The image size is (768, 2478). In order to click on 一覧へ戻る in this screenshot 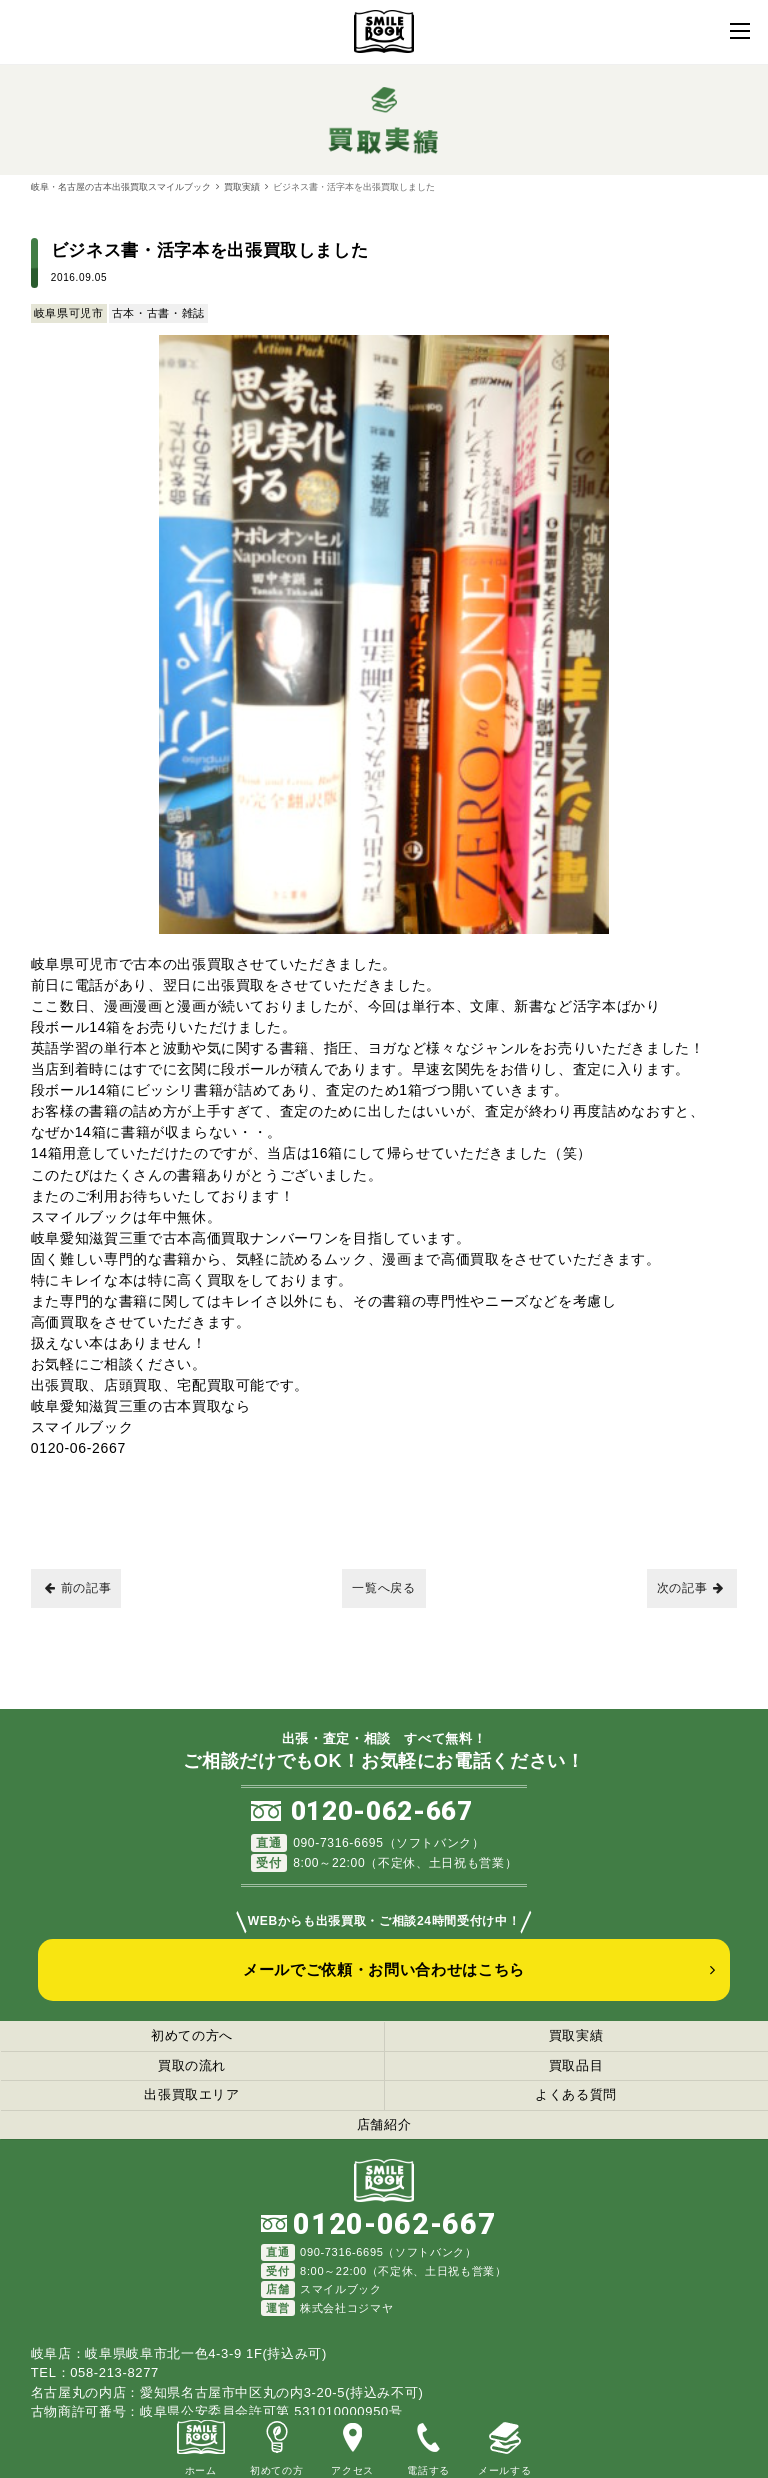, I will do `click(383, 1588)`.